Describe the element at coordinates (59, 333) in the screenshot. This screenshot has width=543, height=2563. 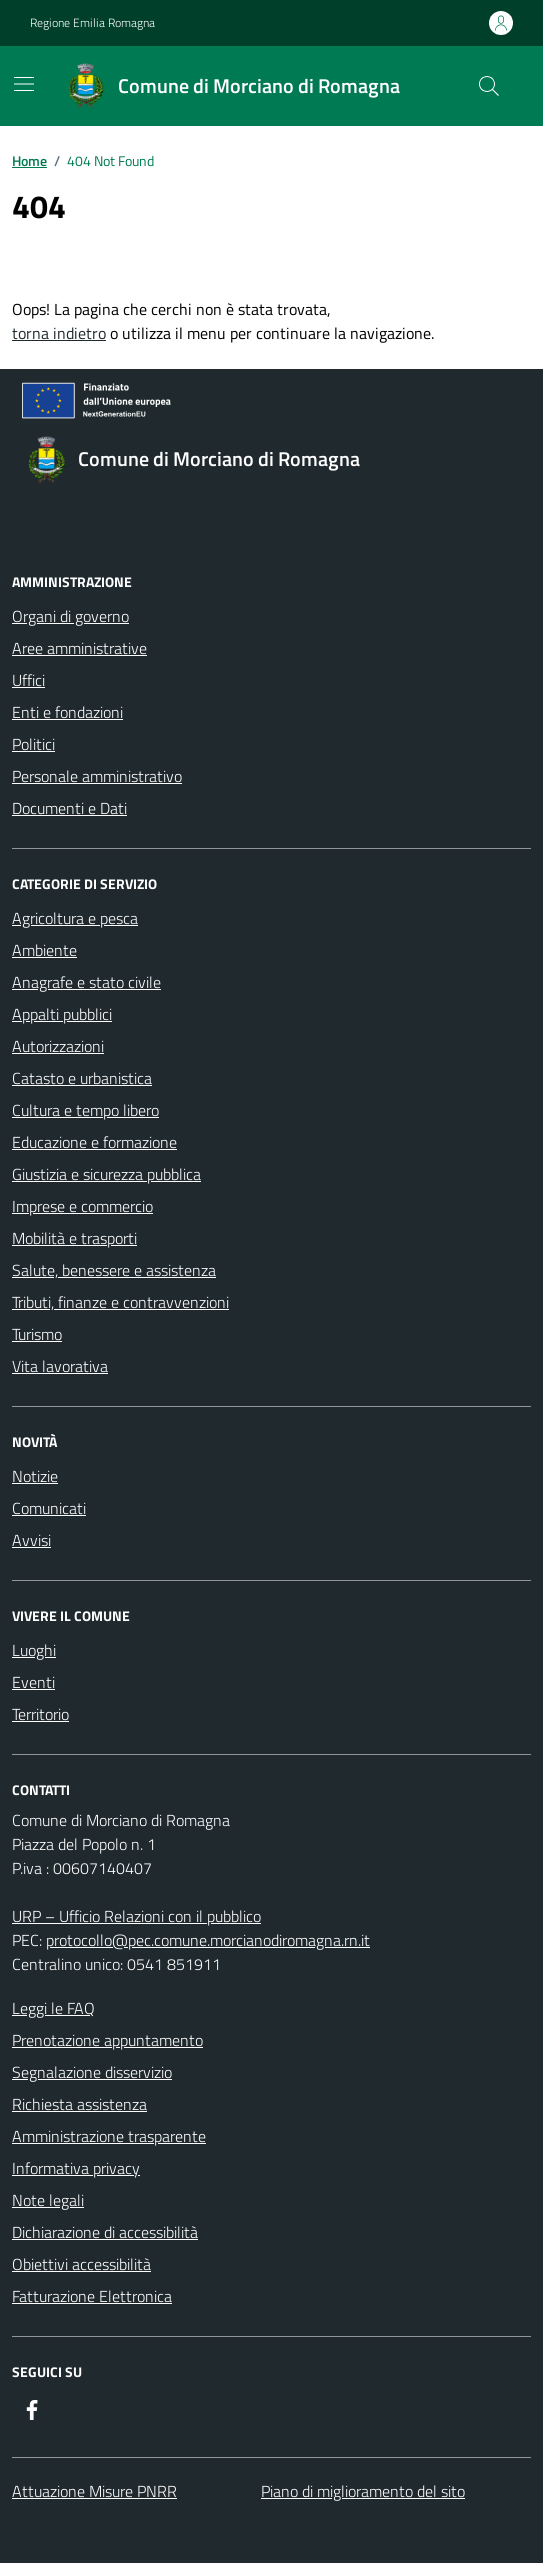
I see `torna indietro` at that location.